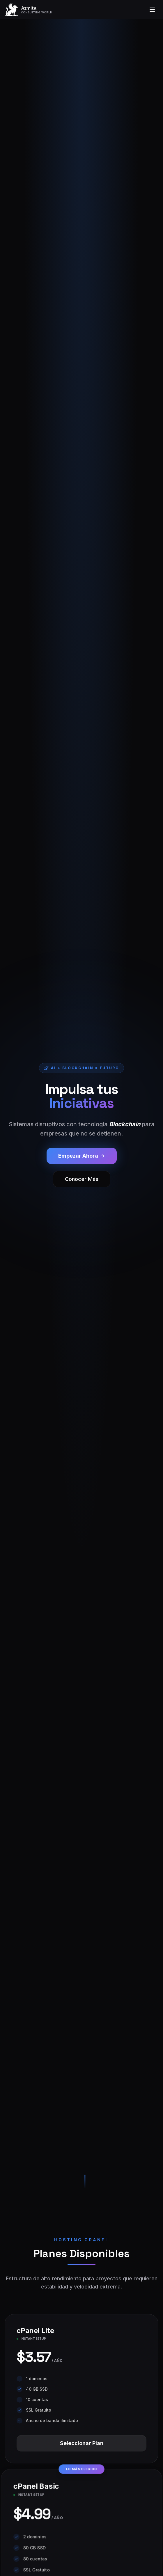 The image size is (163, 2576). I want to click on Conocer Más, so click(81, 1179).